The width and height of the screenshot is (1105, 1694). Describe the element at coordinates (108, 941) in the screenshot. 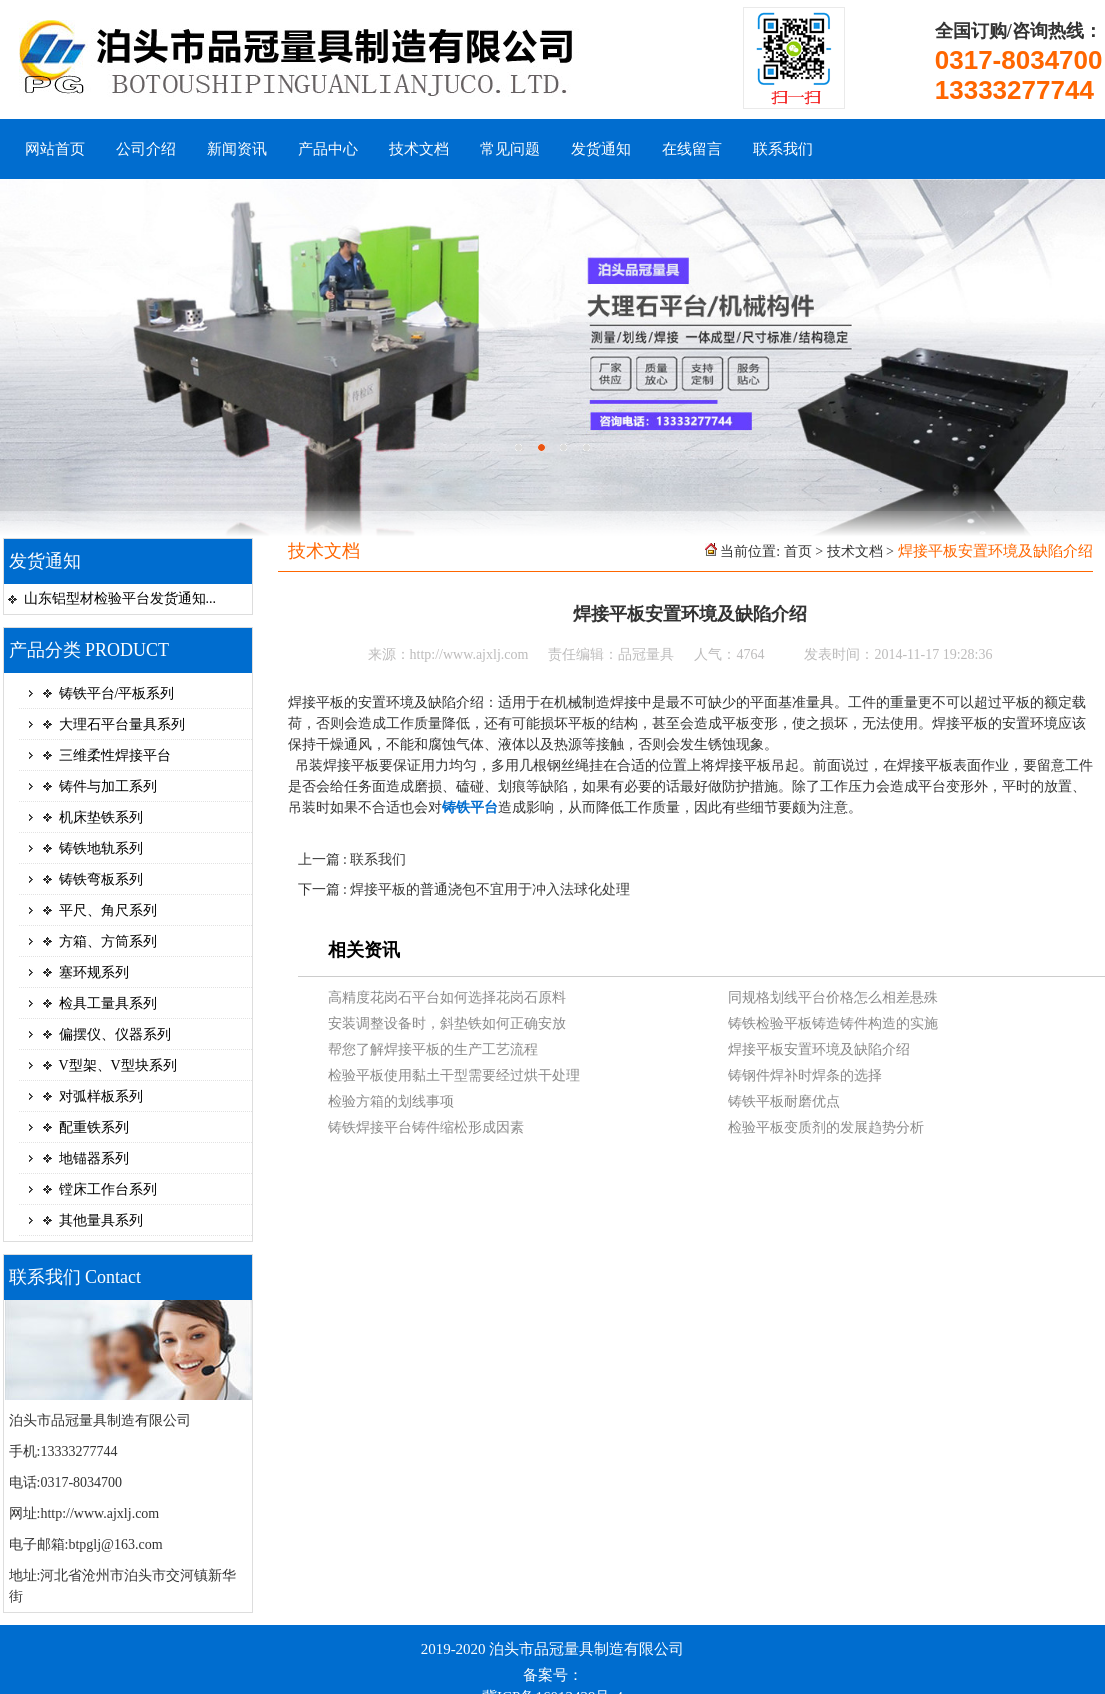

I see `方箱、方筒系列` at that location.